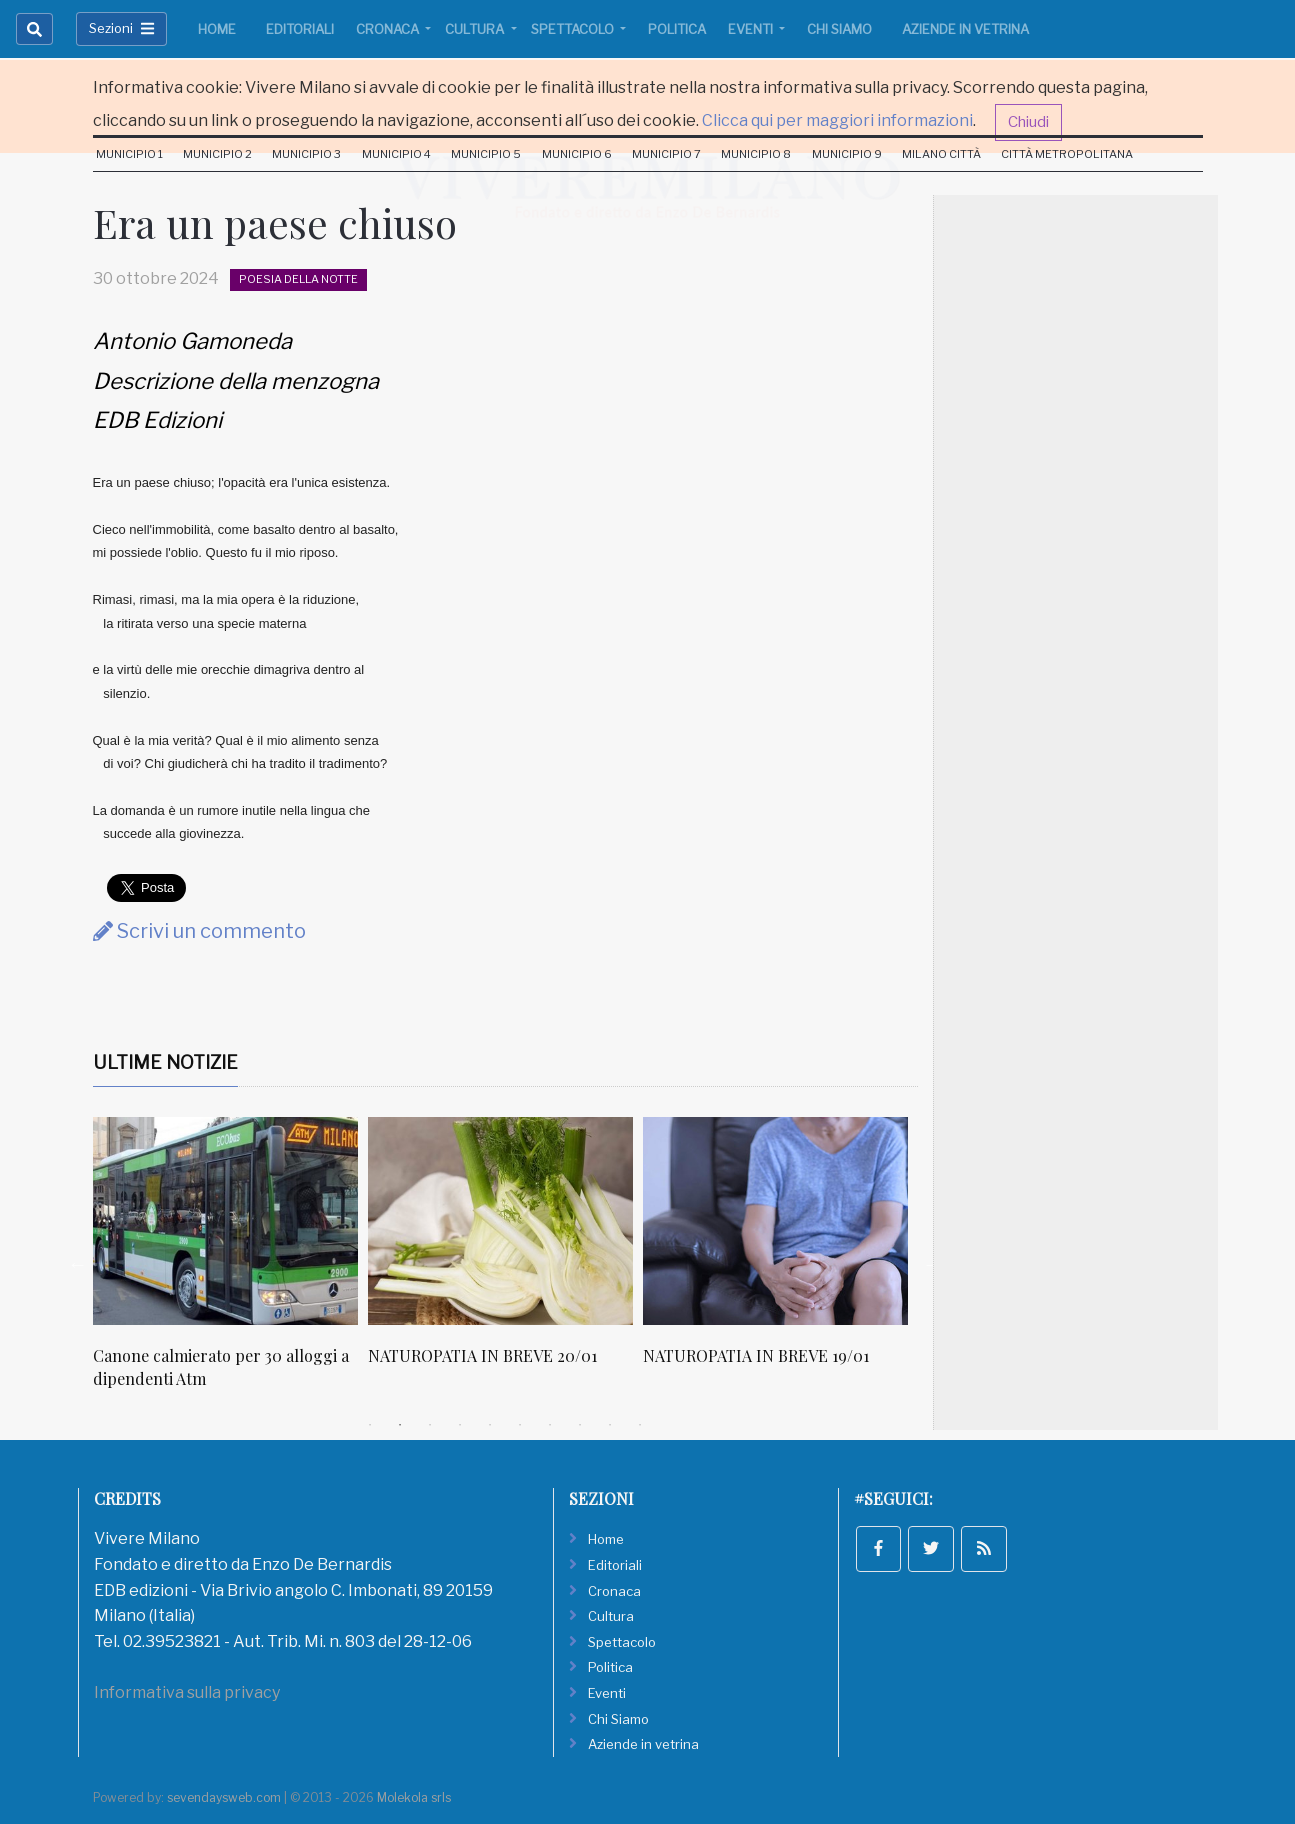 This screenshot has width=1295, height=1824. I want to click on [NATUROPATIA IN BREVE 20/01], so click(500, 1221).